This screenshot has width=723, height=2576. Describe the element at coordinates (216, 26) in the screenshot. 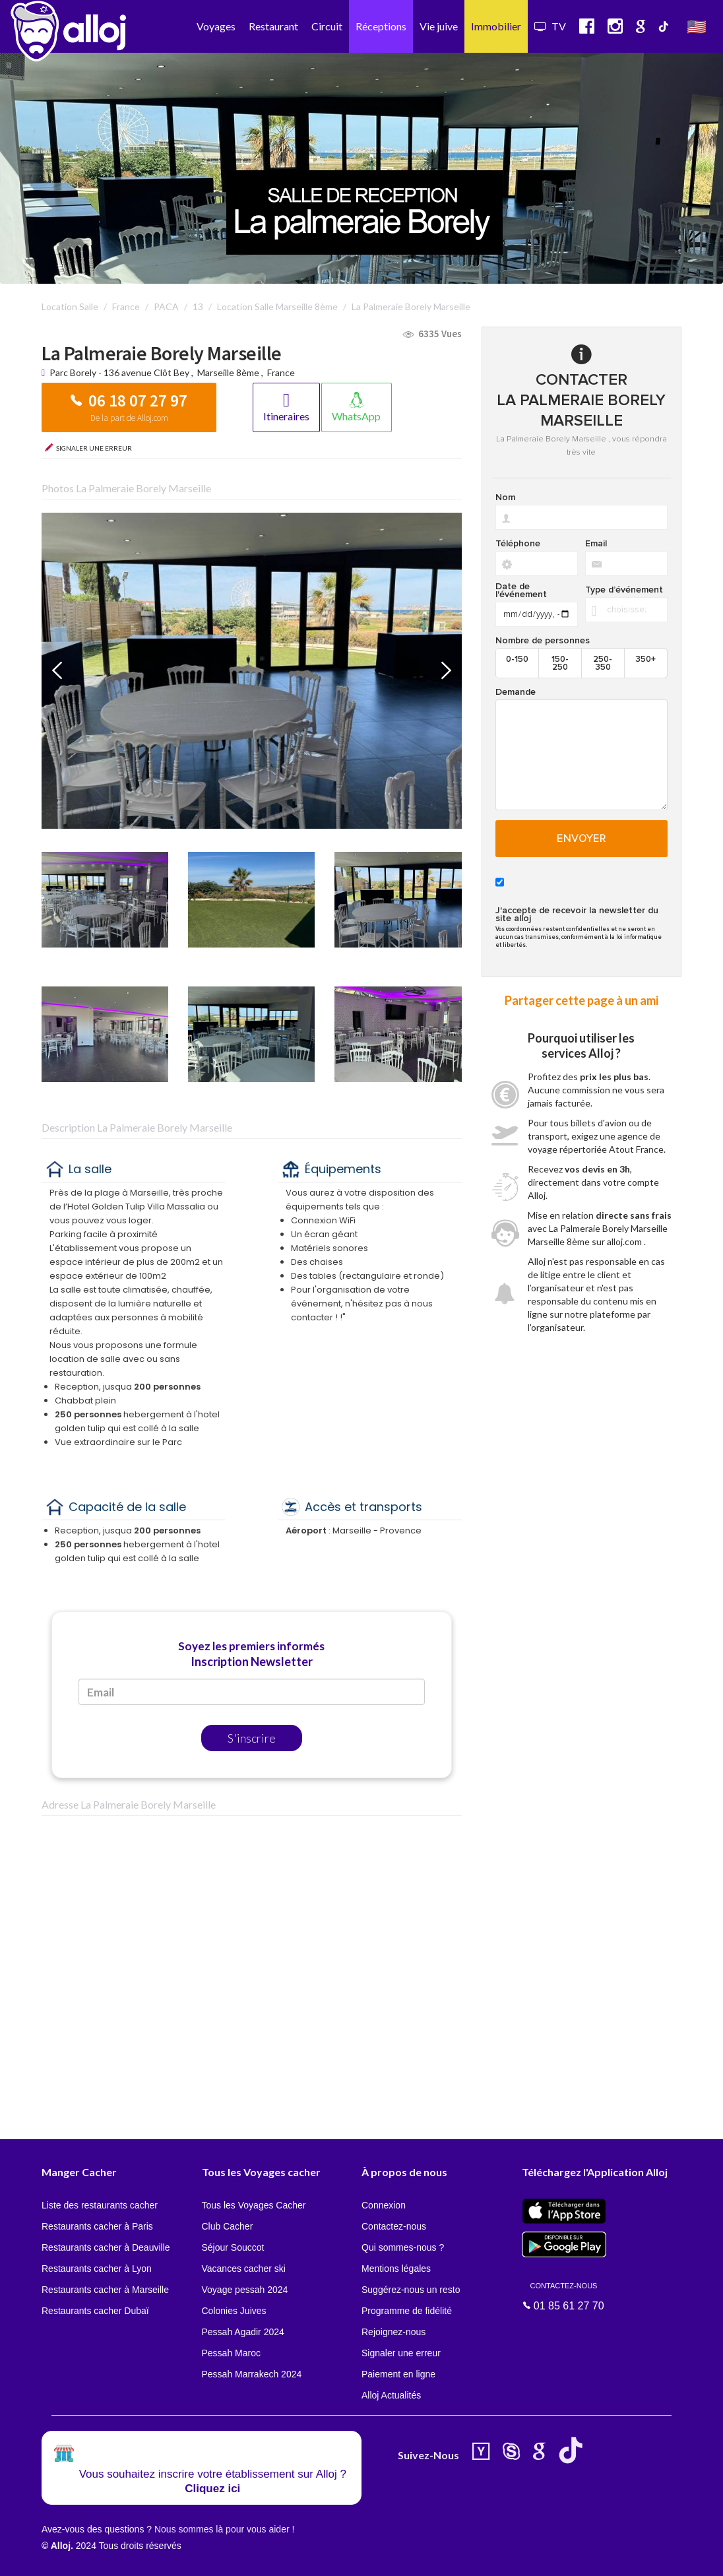

I see `Voyages` at that location.